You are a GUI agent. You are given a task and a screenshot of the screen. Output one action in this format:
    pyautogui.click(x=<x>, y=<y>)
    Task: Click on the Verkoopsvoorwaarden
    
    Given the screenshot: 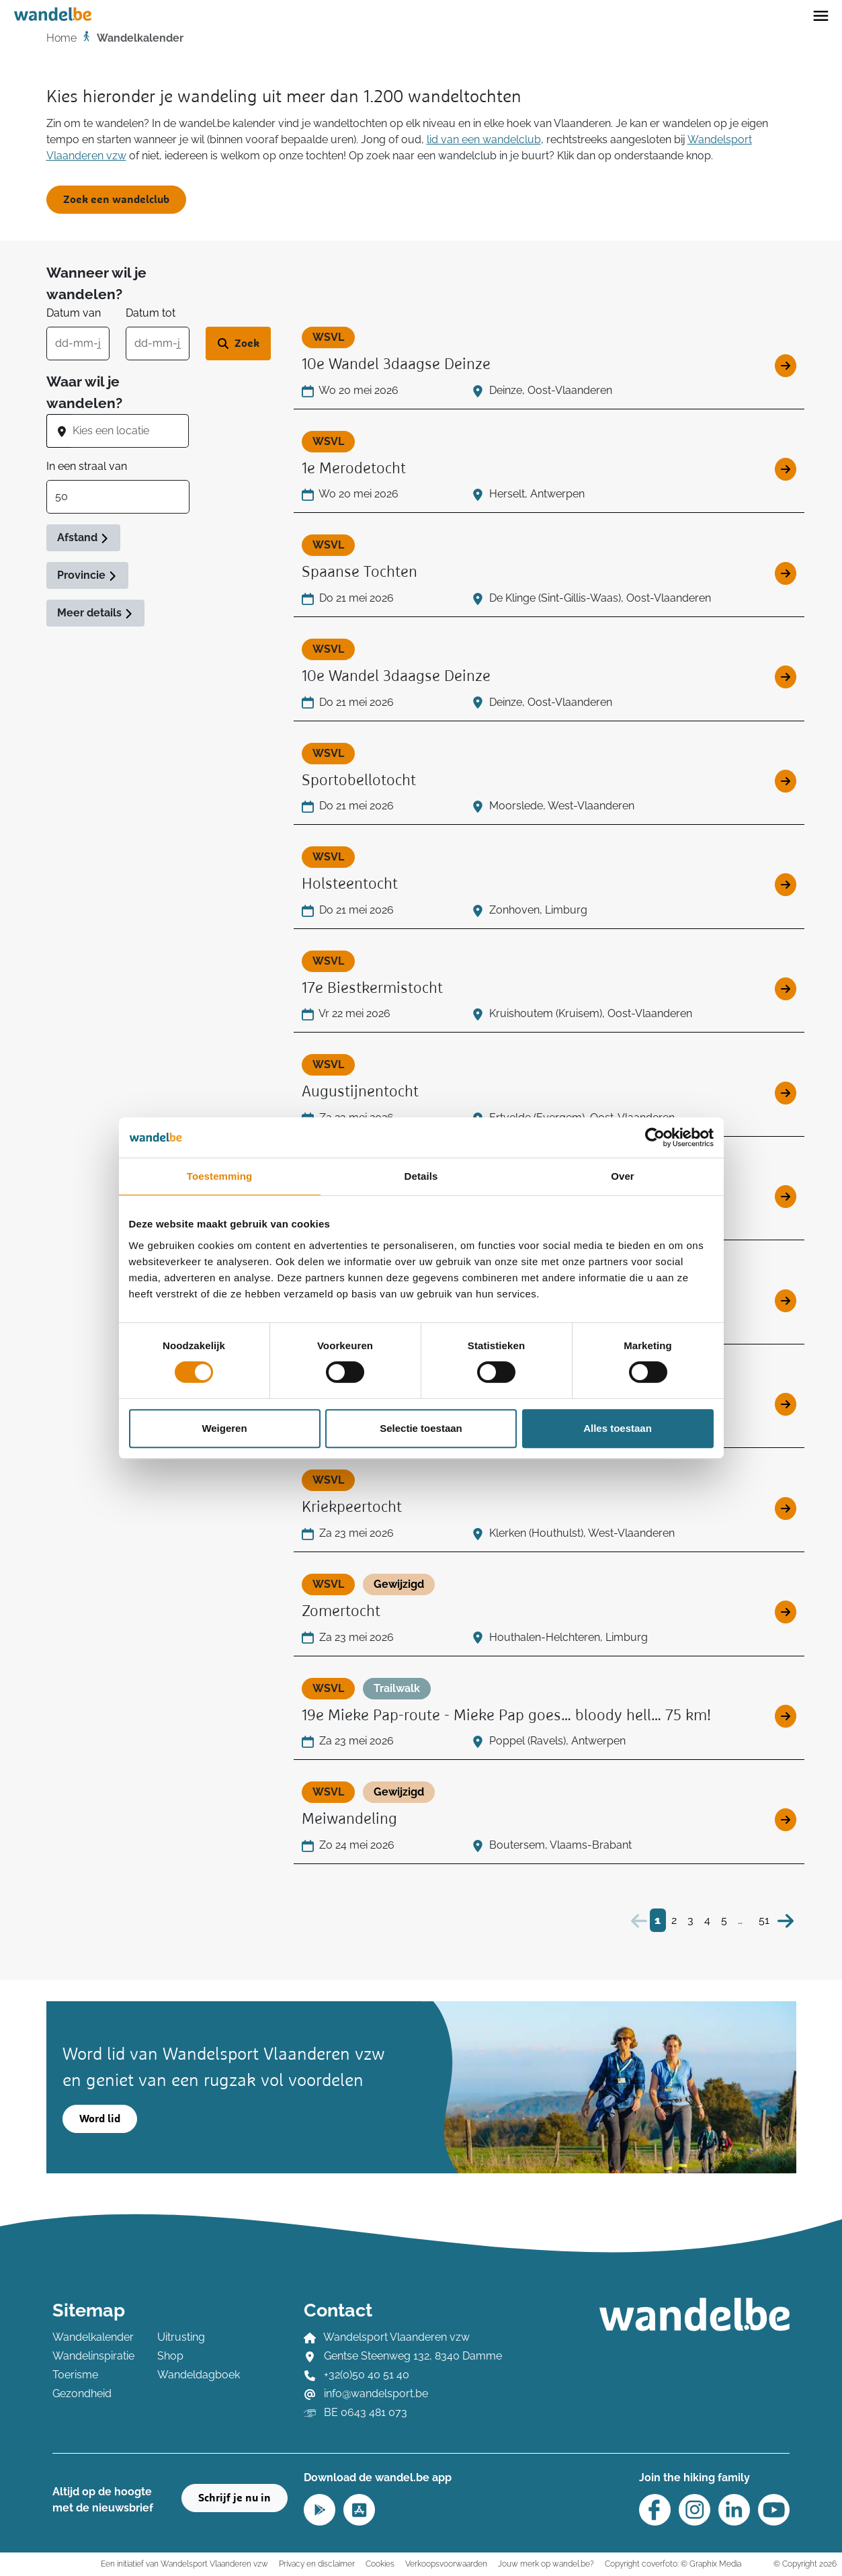 What is the action you would take?
    pyautogui.click(x=446, y=2564)
    